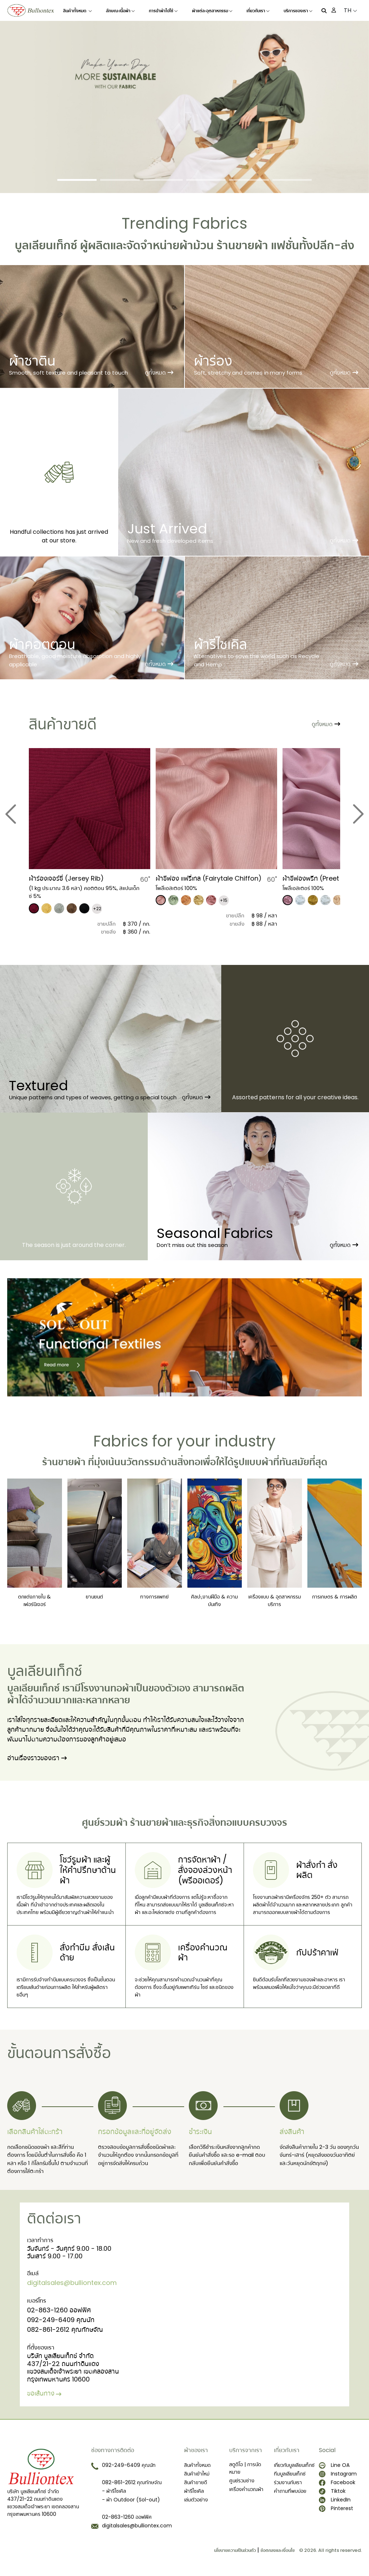 The image size is (369, 2576). I want to click on เกี่ยวกับเรา, so click(258, 11).